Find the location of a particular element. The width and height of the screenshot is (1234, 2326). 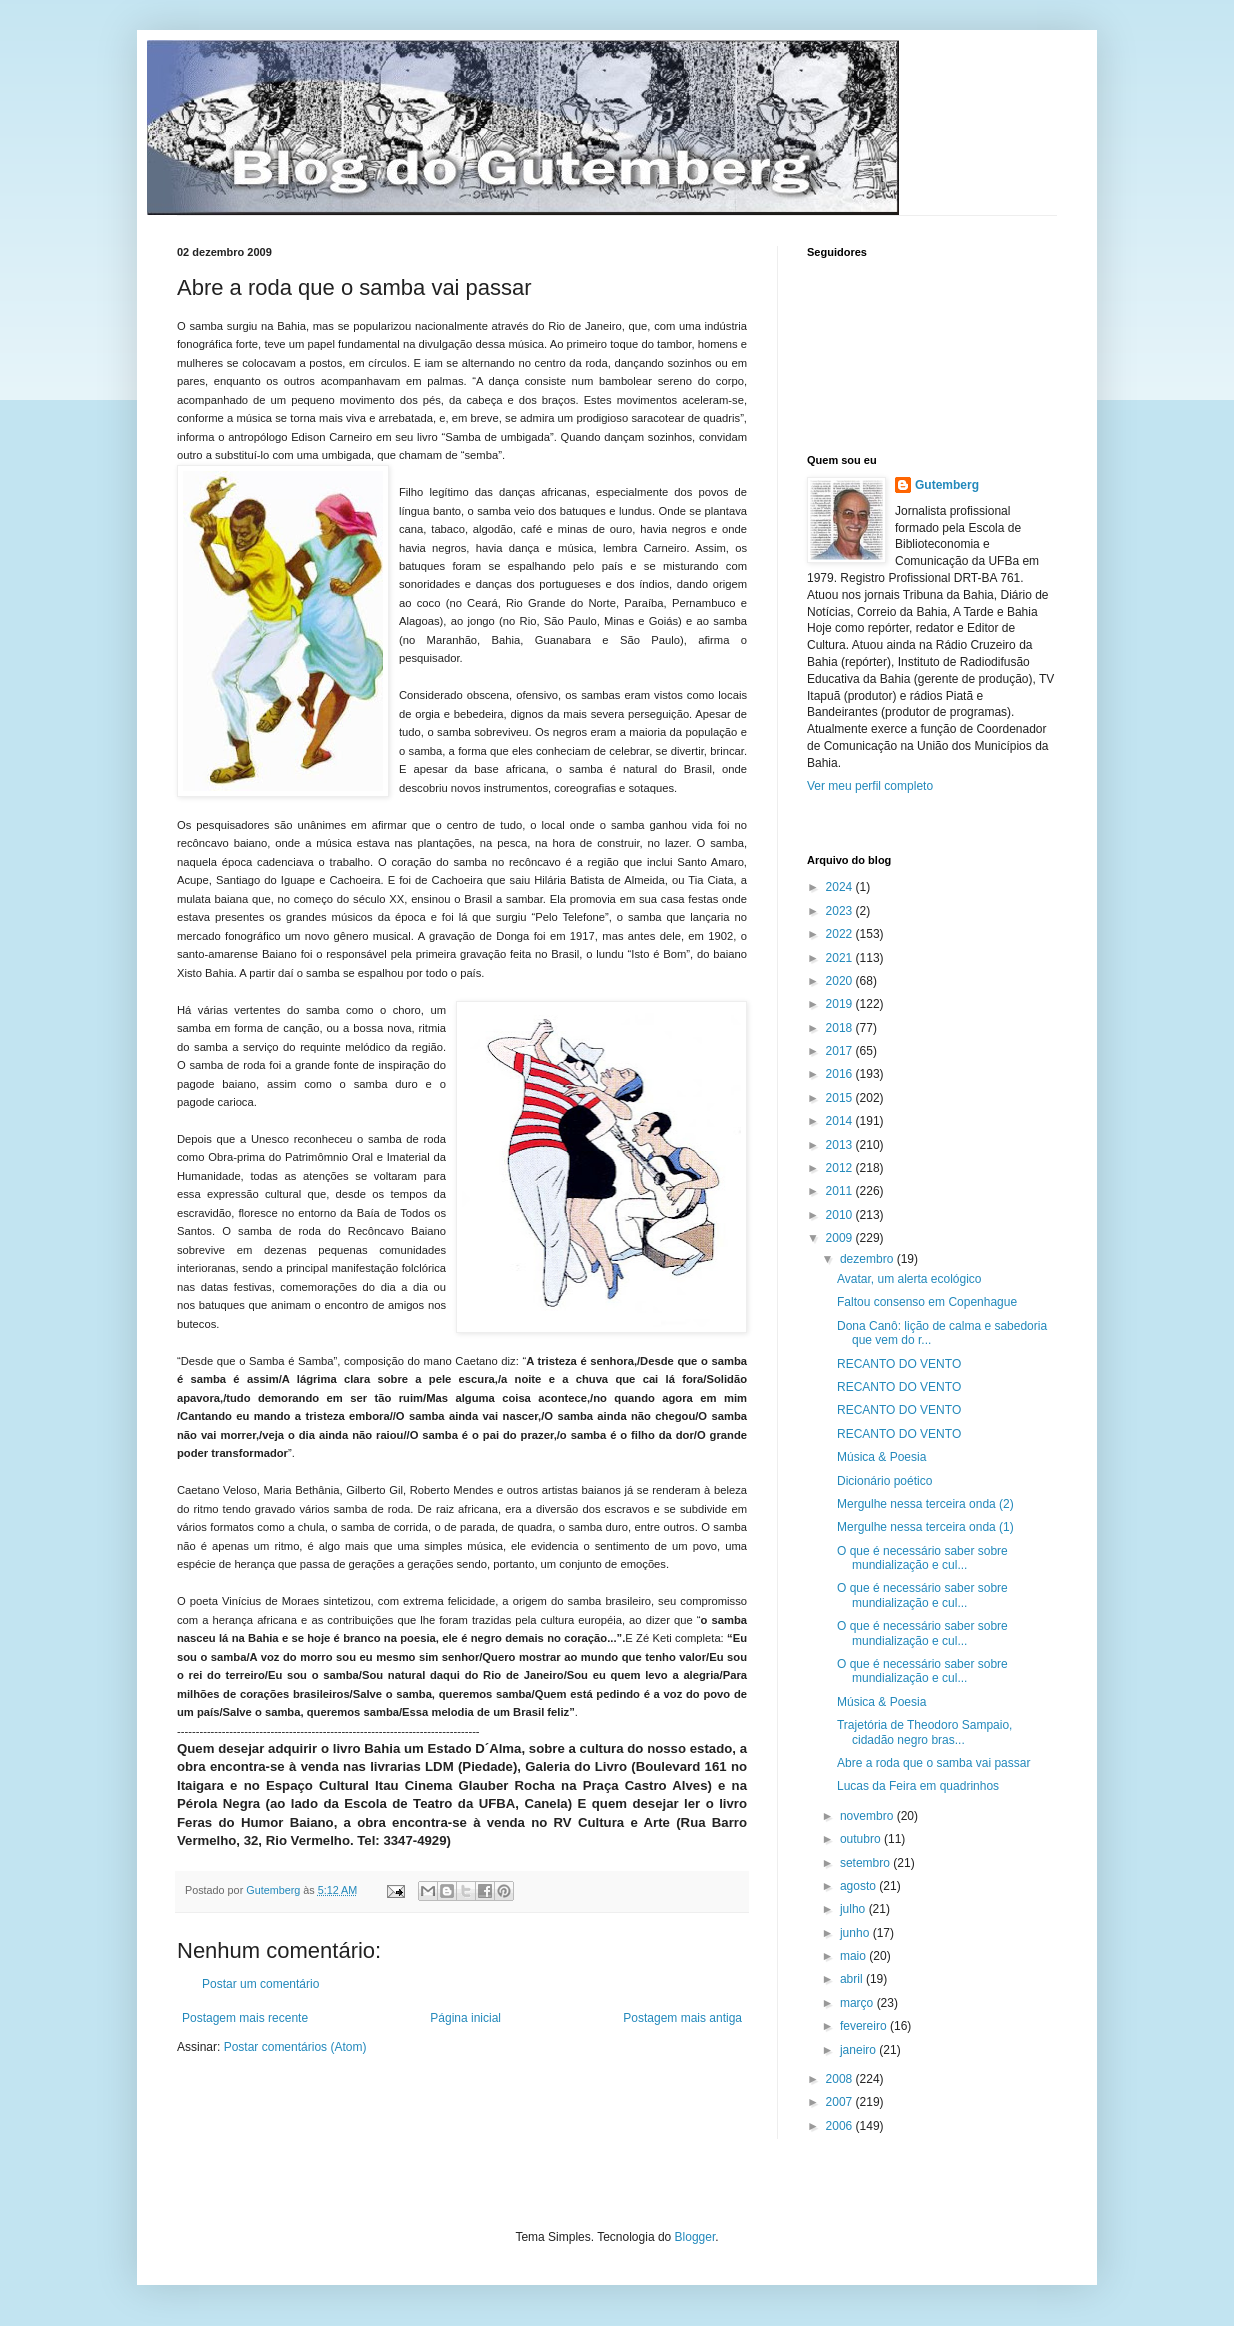

fevereiro is located at coordinates (865, 2026).